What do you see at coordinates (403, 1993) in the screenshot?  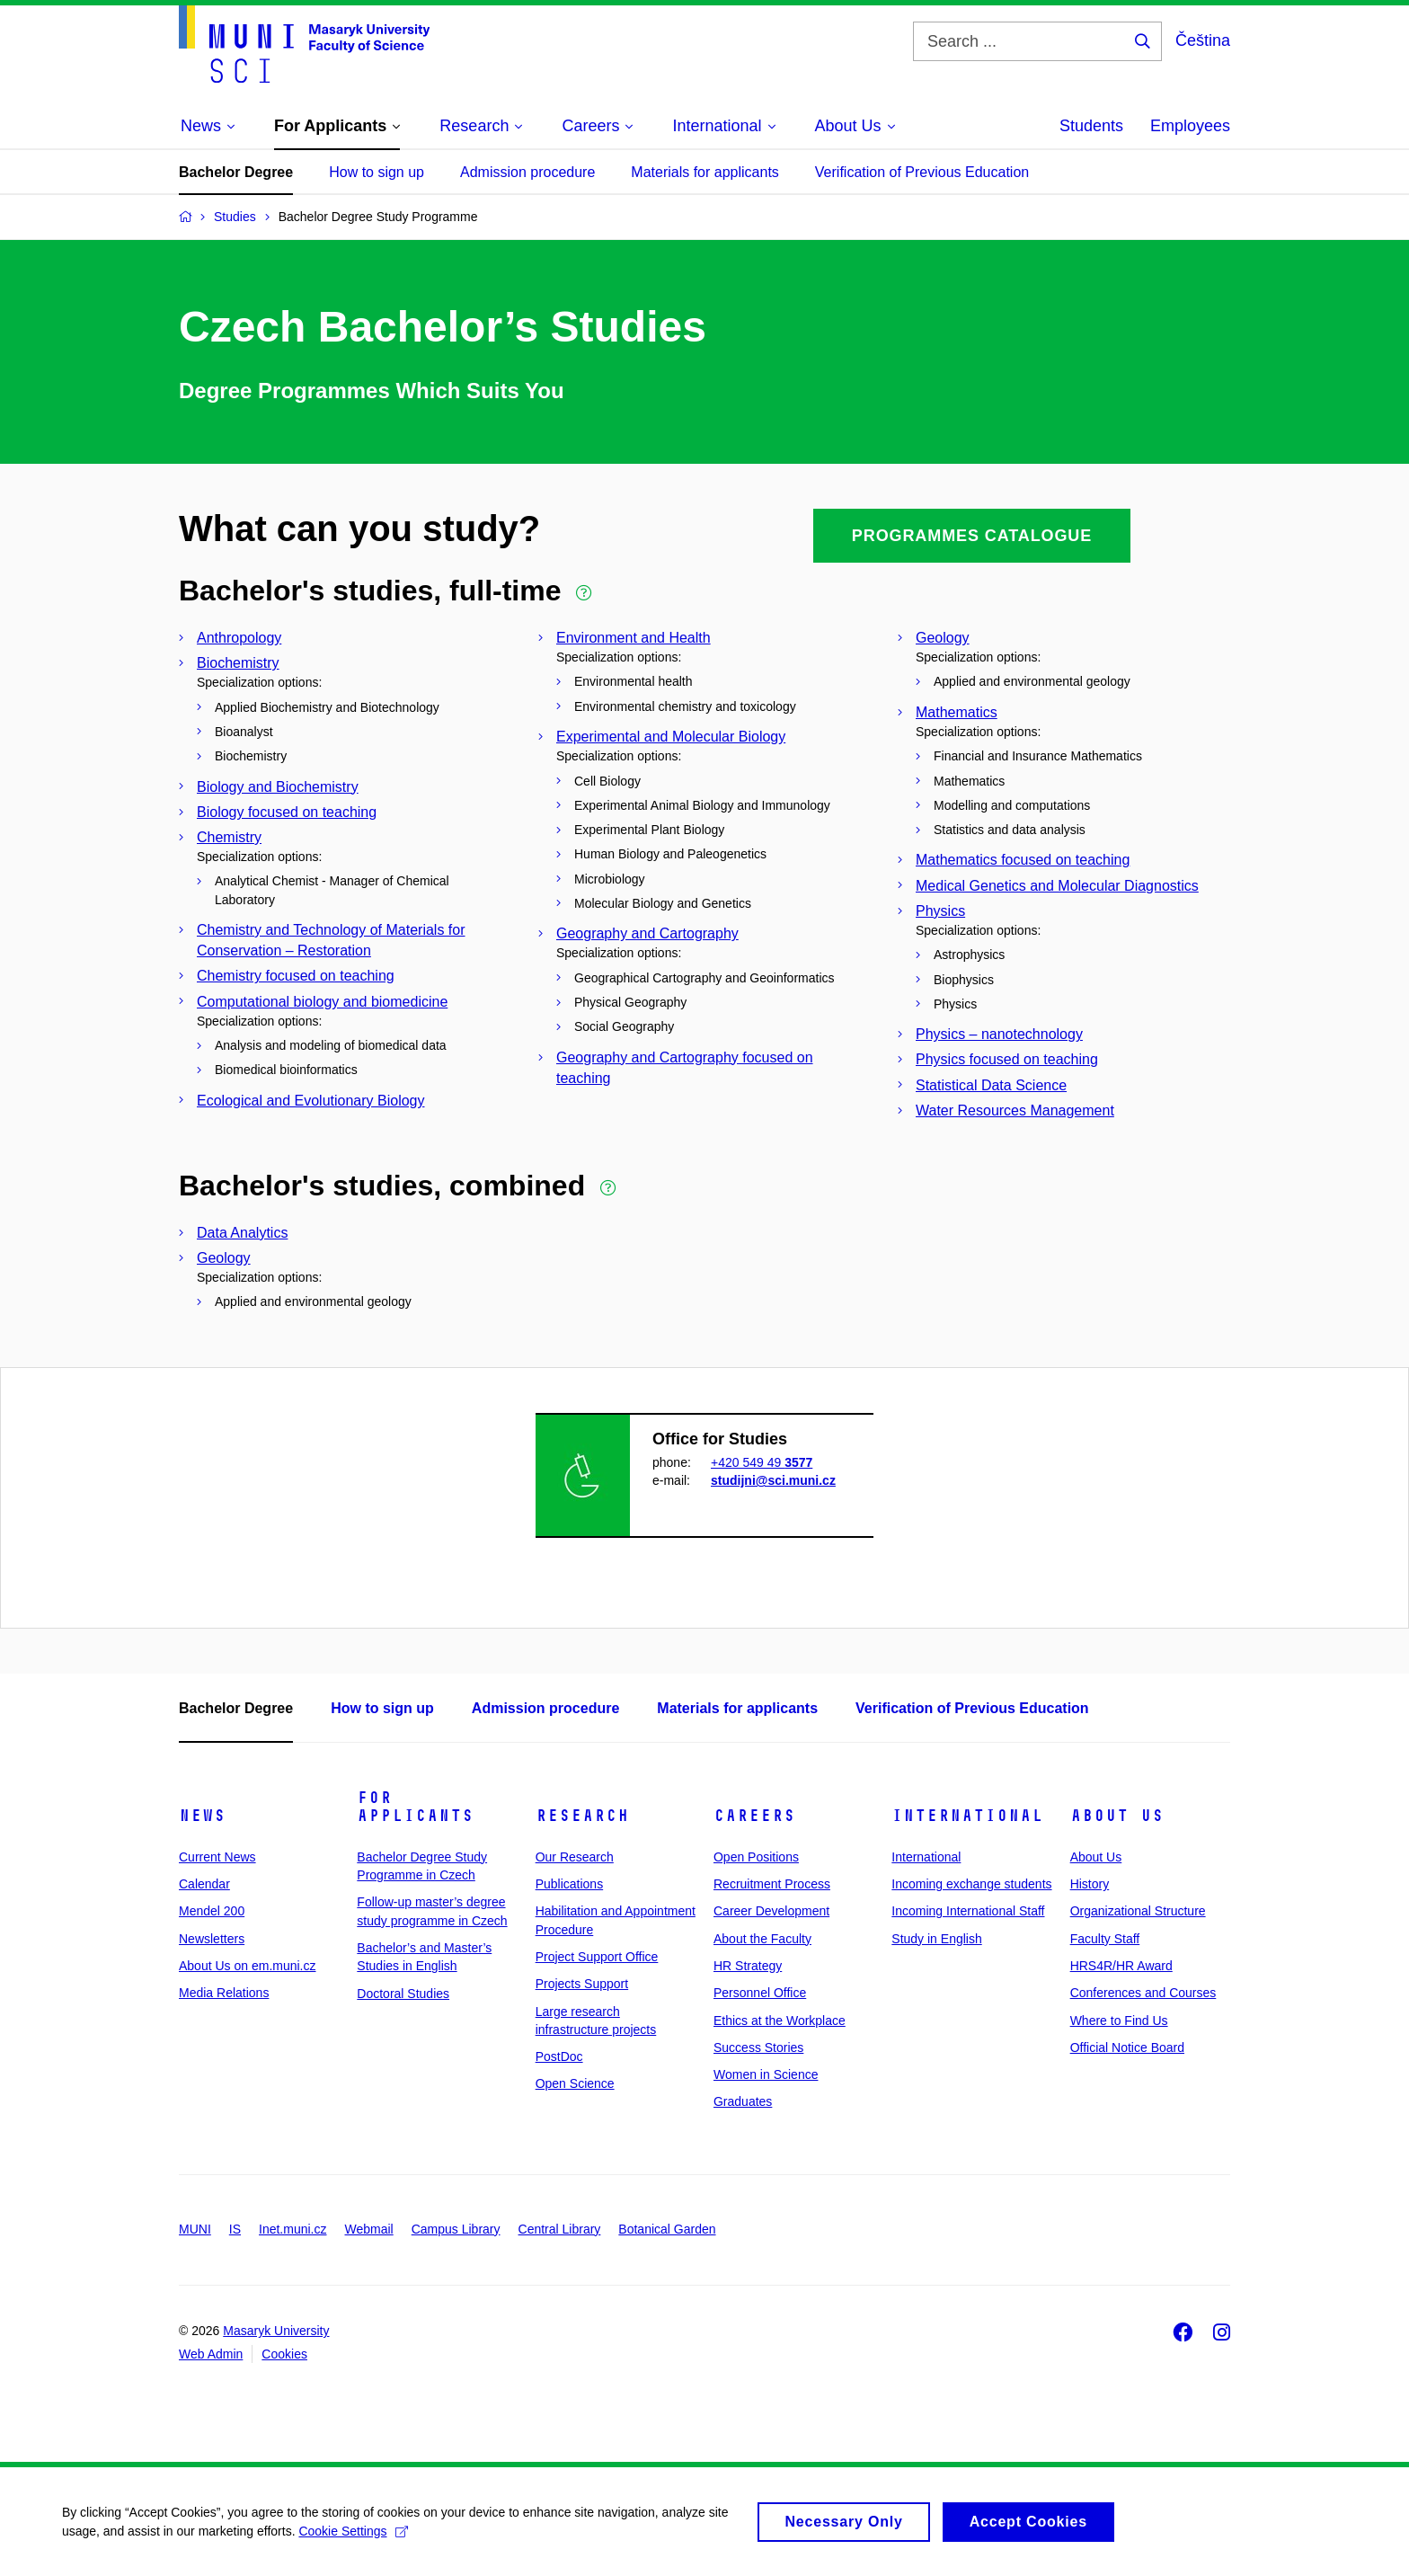 I see `Doctoral Studies` at bounding box center [403, 1993].